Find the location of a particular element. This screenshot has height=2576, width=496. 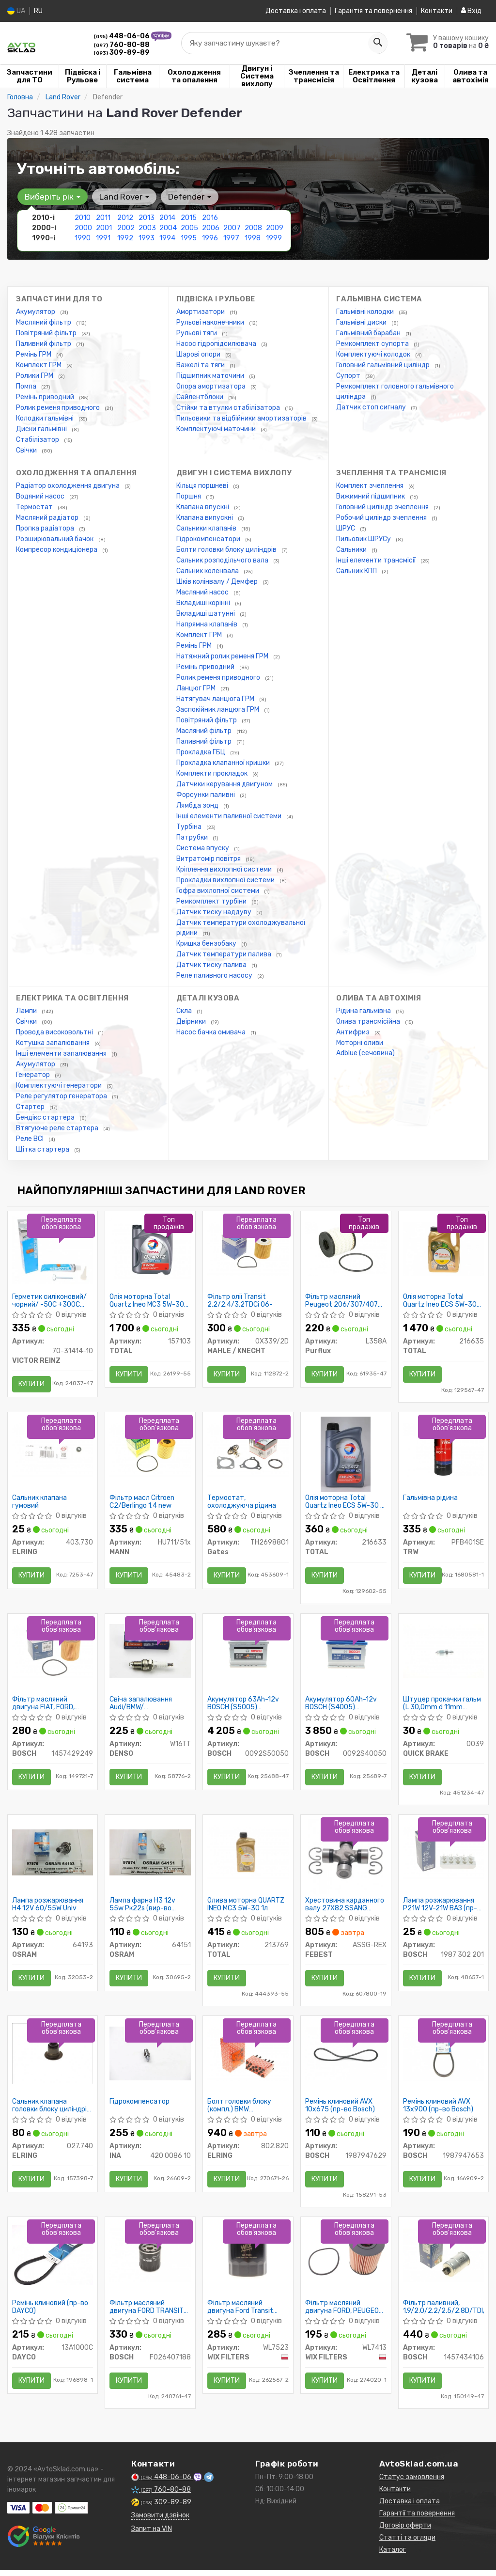

1997 is located at coordinates (231, 238).